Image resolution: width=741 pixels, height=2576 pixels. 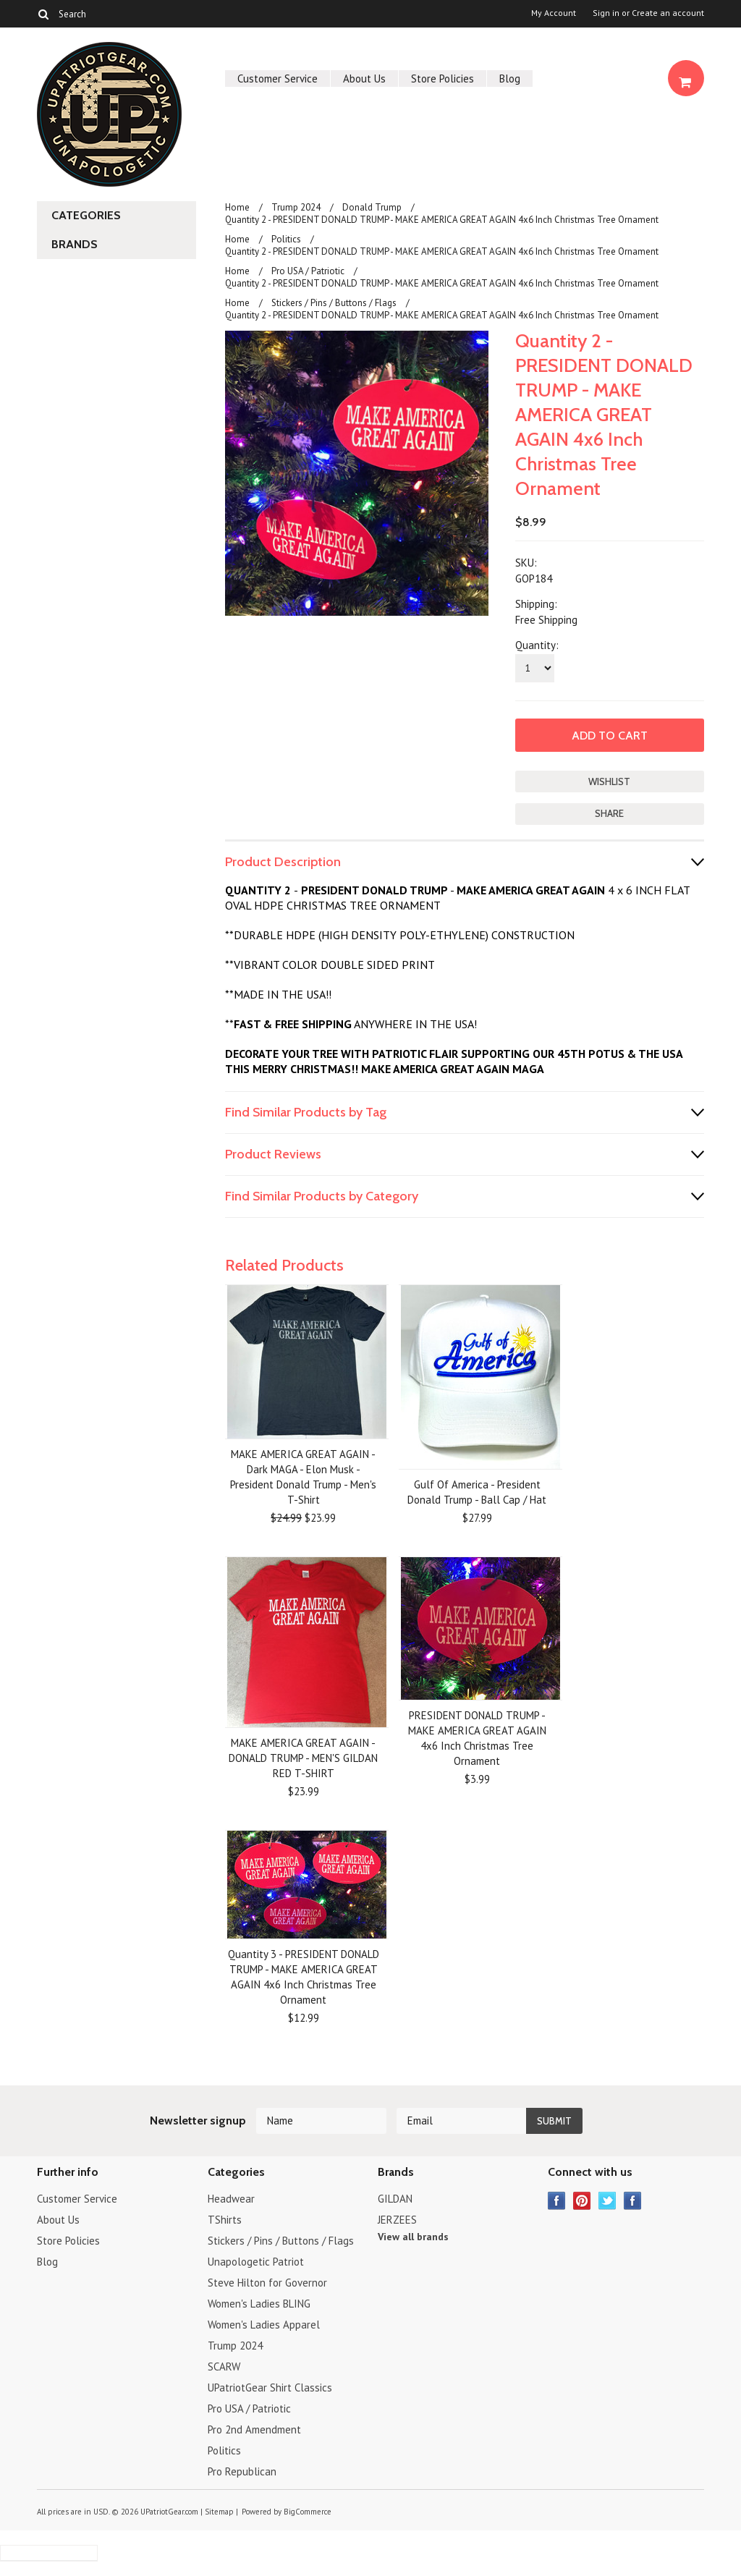 I want to click on Pro Republican, so click(x=242, y=2471).